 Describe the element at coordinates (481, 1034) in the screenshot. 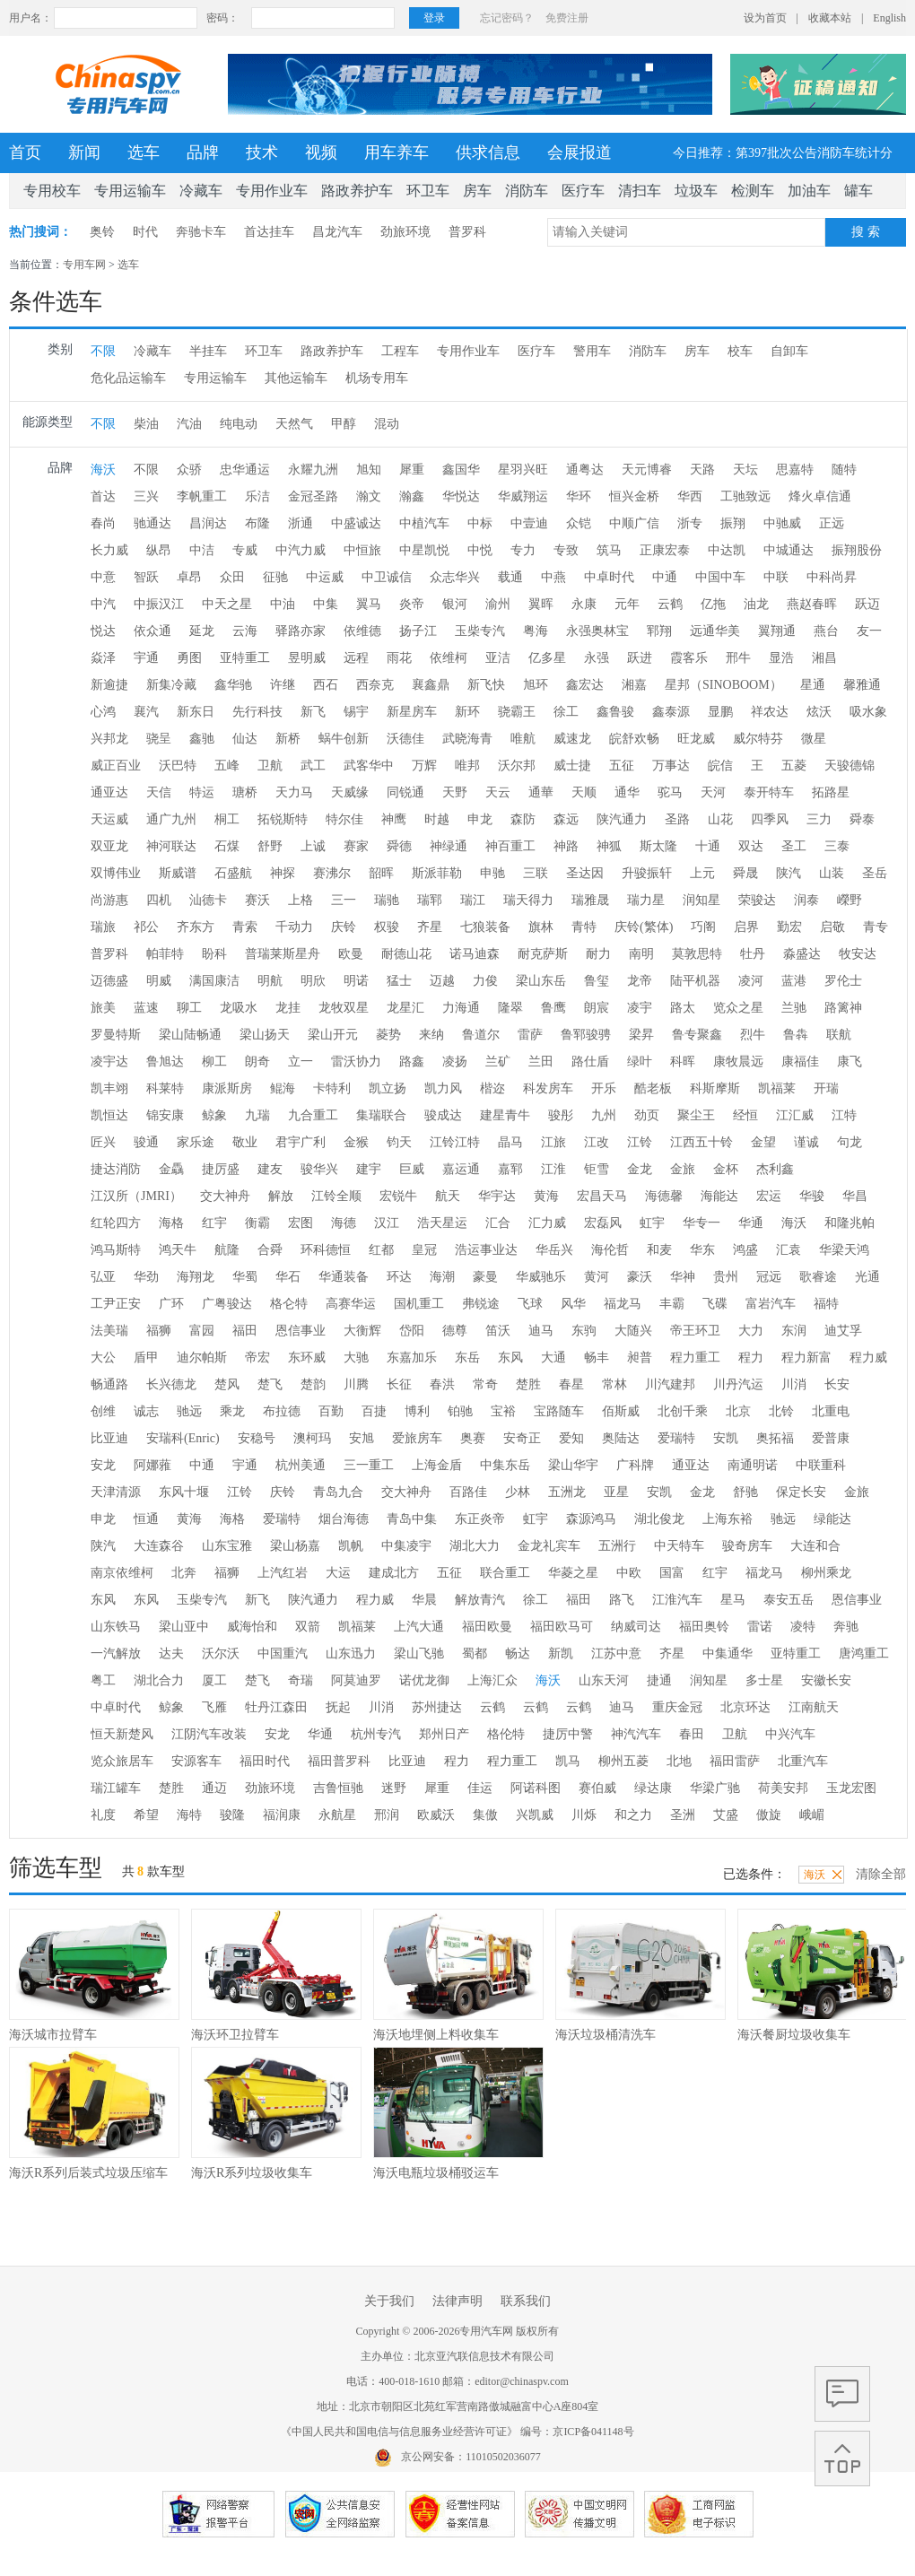

I see `鲁道尔` at that location.